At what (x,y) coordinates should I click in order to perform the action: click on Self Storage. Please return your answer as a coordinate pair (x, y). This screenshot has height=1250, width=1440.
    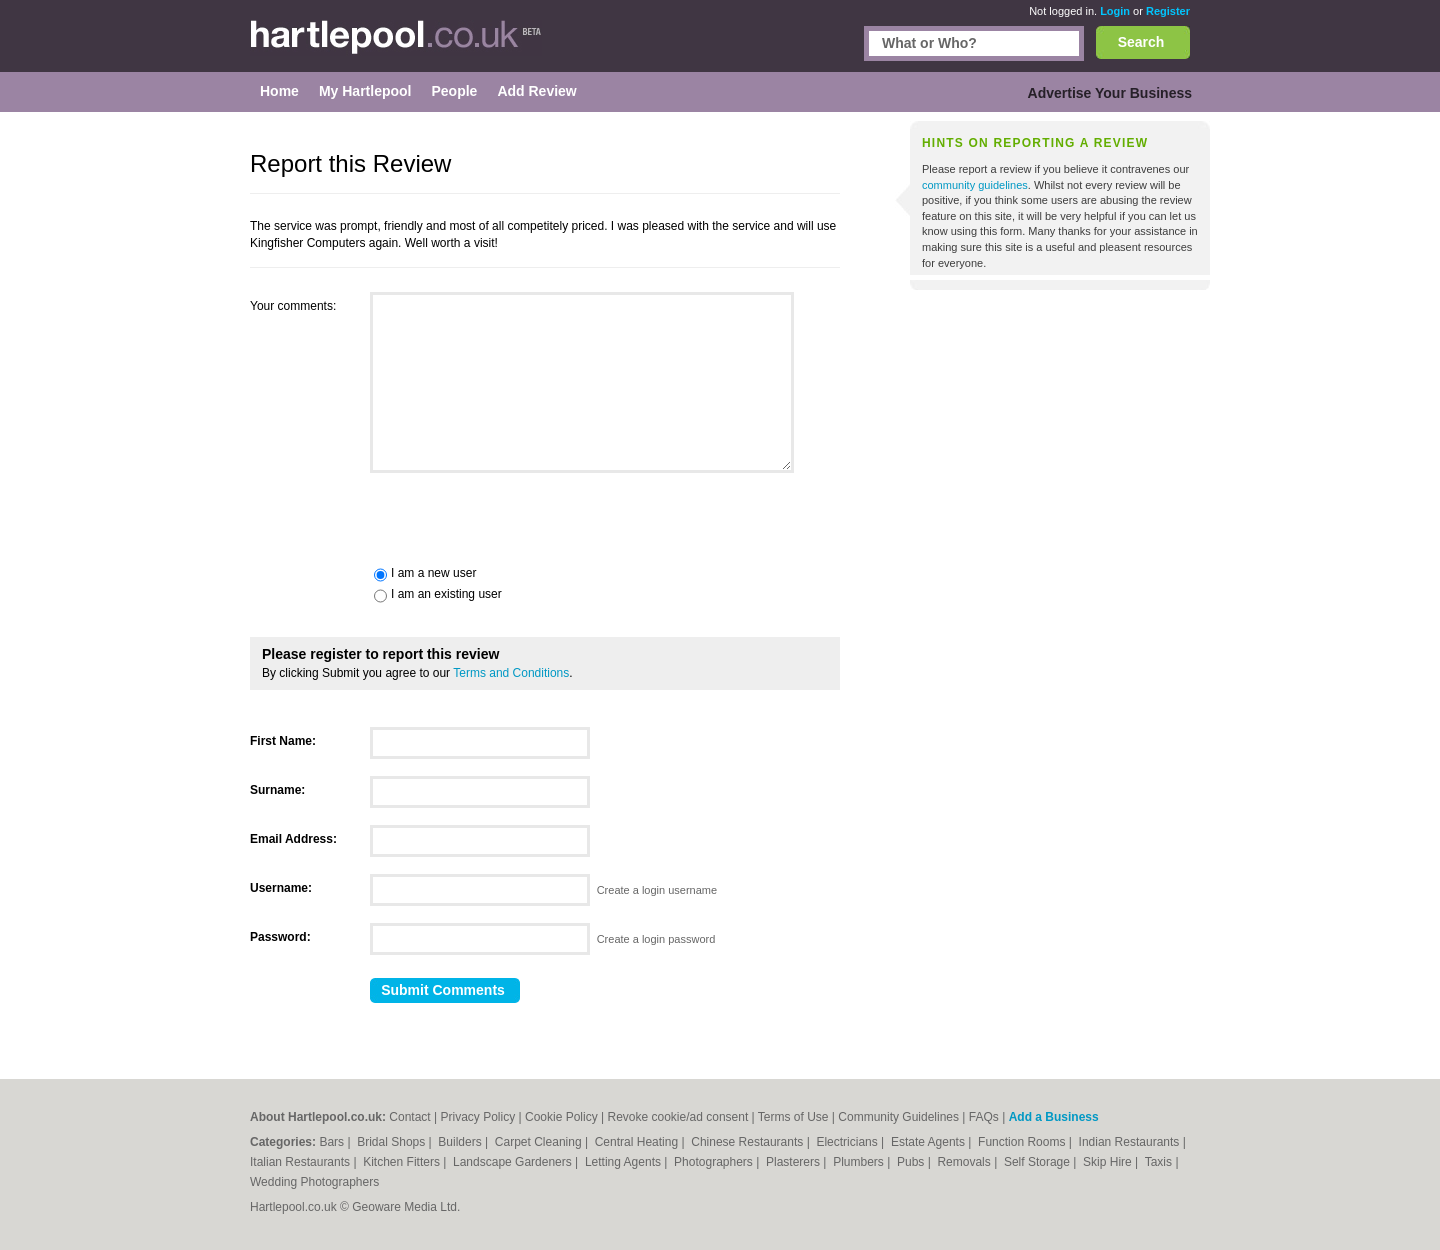
    Looking at the image, I should click on (1038, 1162).